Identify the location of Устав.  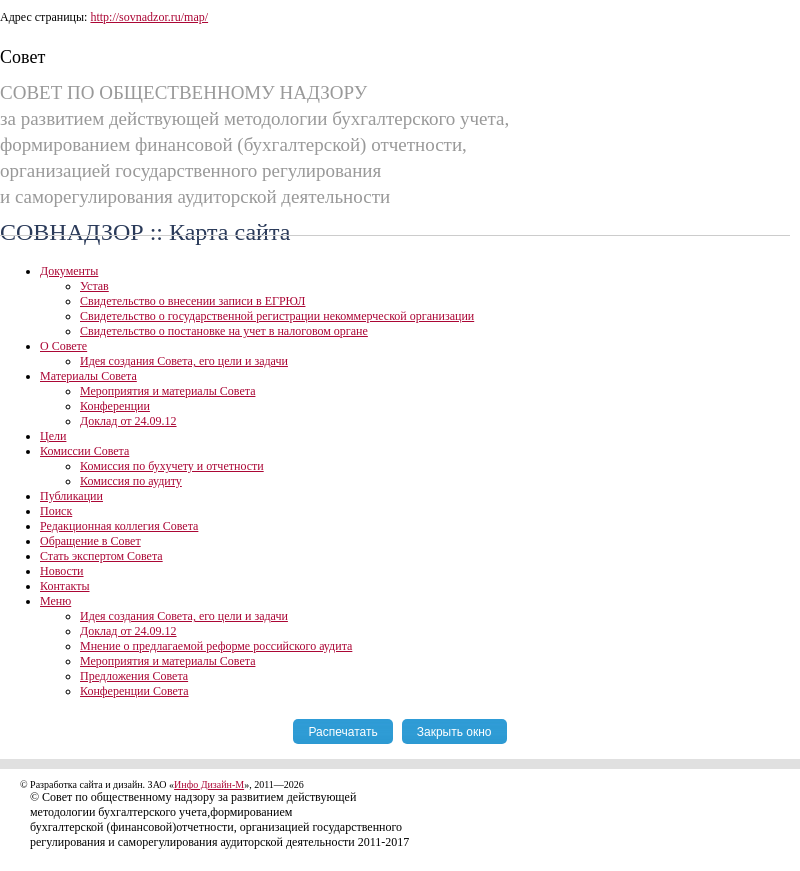
(94, 286).